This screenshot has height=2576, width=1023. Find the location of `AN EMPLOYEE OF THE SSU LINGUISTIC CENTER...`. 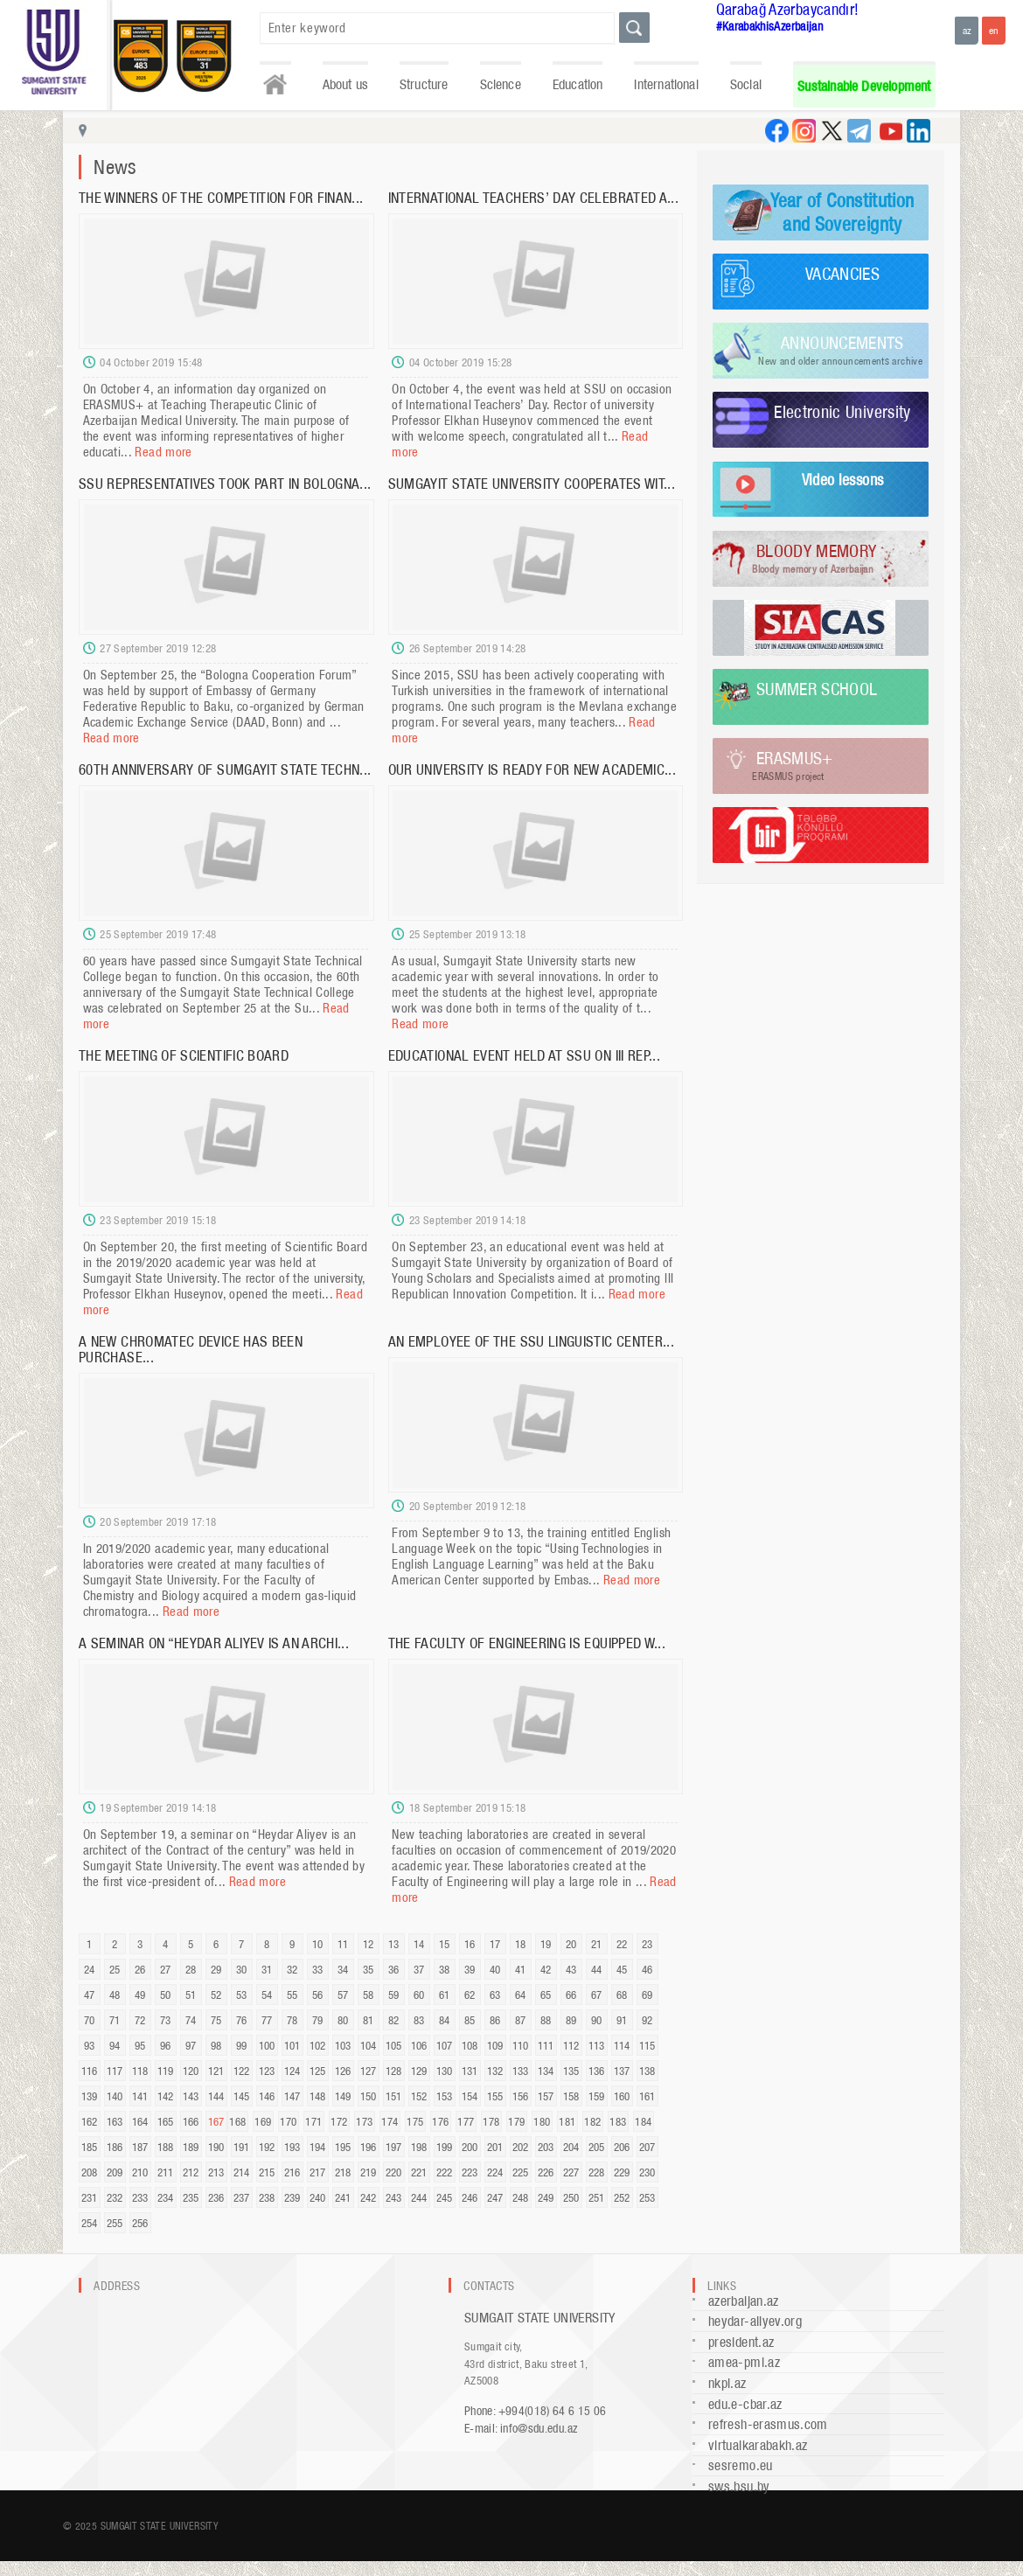

AN EMPLOYEE OF THE SSU LINGUISTIC CENTER... is located at coordinates (531, 1341).